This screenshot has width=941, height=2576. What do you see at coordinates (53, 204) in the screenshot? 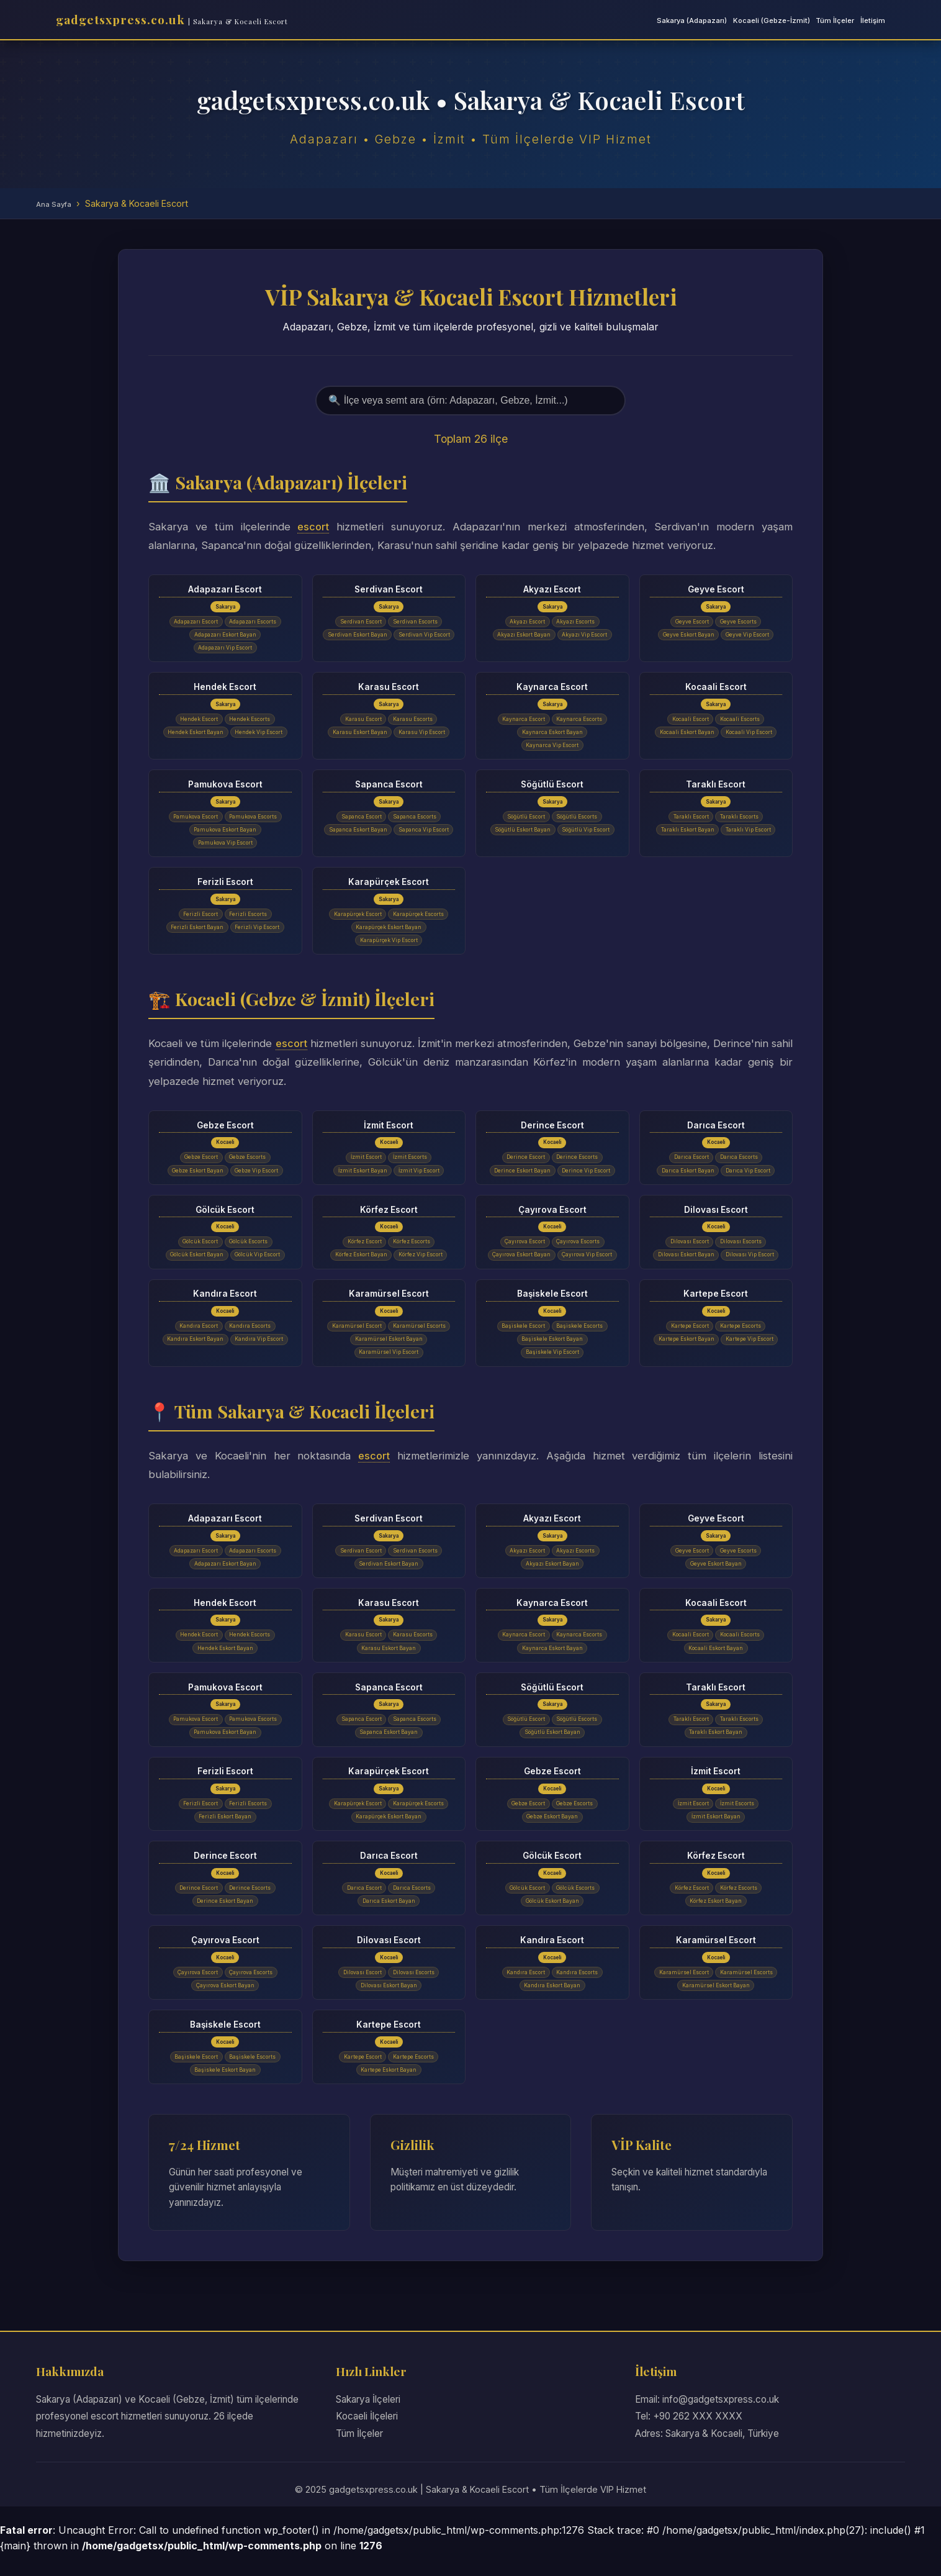
I see `Ana Sayfa` at bounding box center [53, 204].